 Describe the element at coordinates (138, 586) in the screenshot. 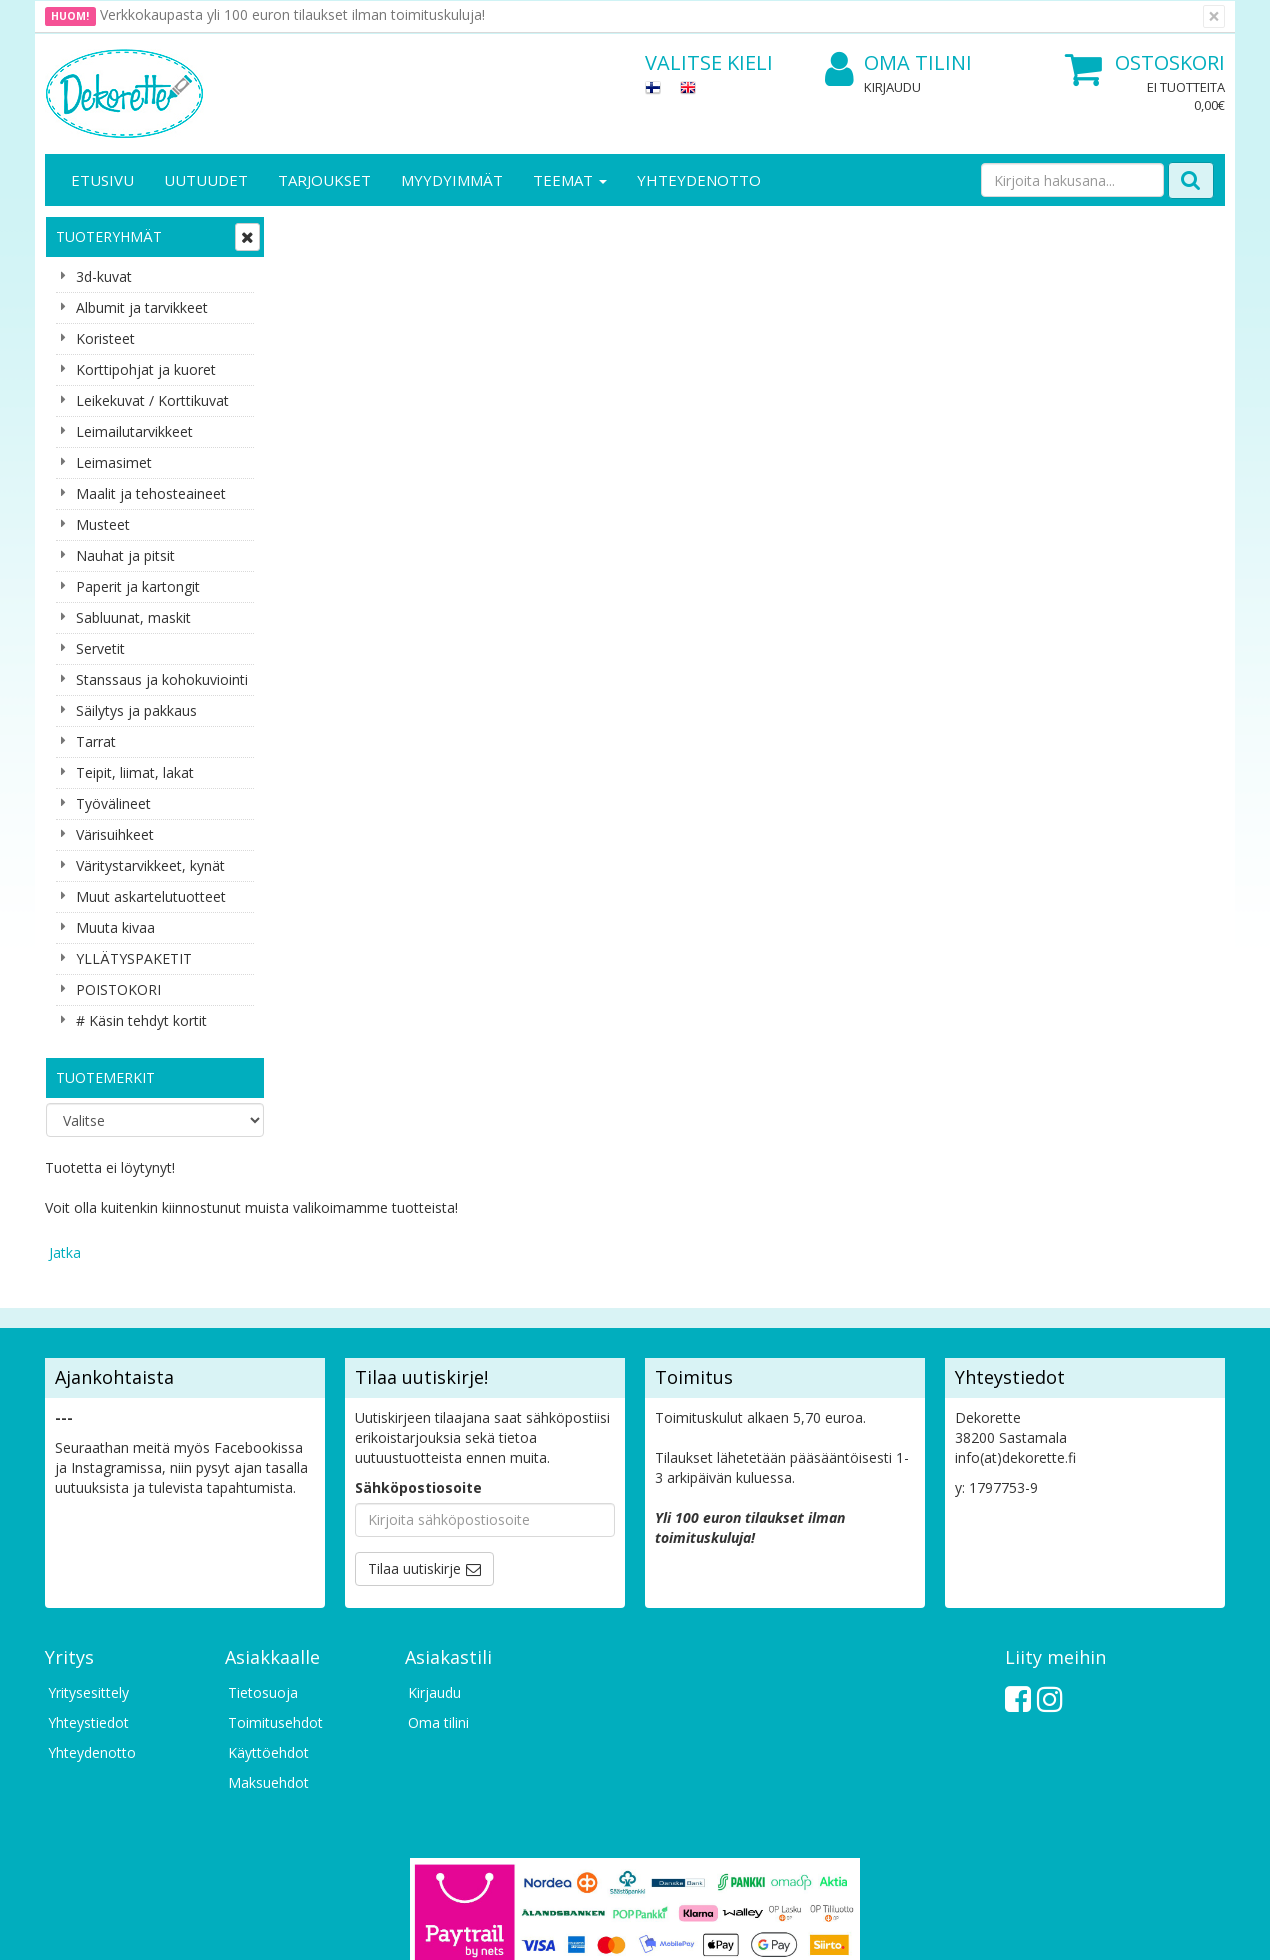

I see `Paperit ja kartongit` at that location.